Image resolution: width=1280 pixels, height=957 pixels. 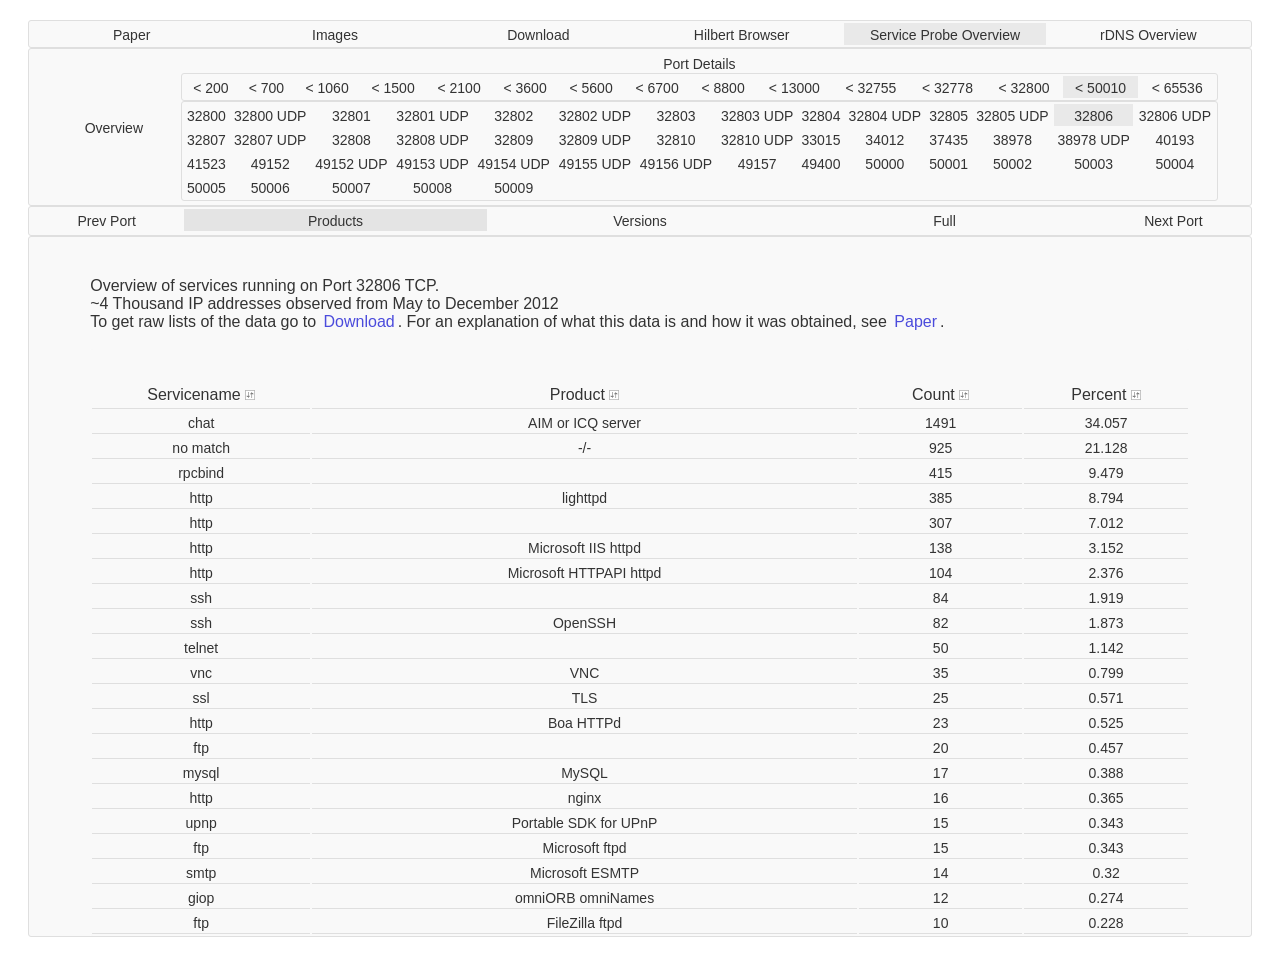 I want to click on 32809 UDP, so click(x=595, y=140).